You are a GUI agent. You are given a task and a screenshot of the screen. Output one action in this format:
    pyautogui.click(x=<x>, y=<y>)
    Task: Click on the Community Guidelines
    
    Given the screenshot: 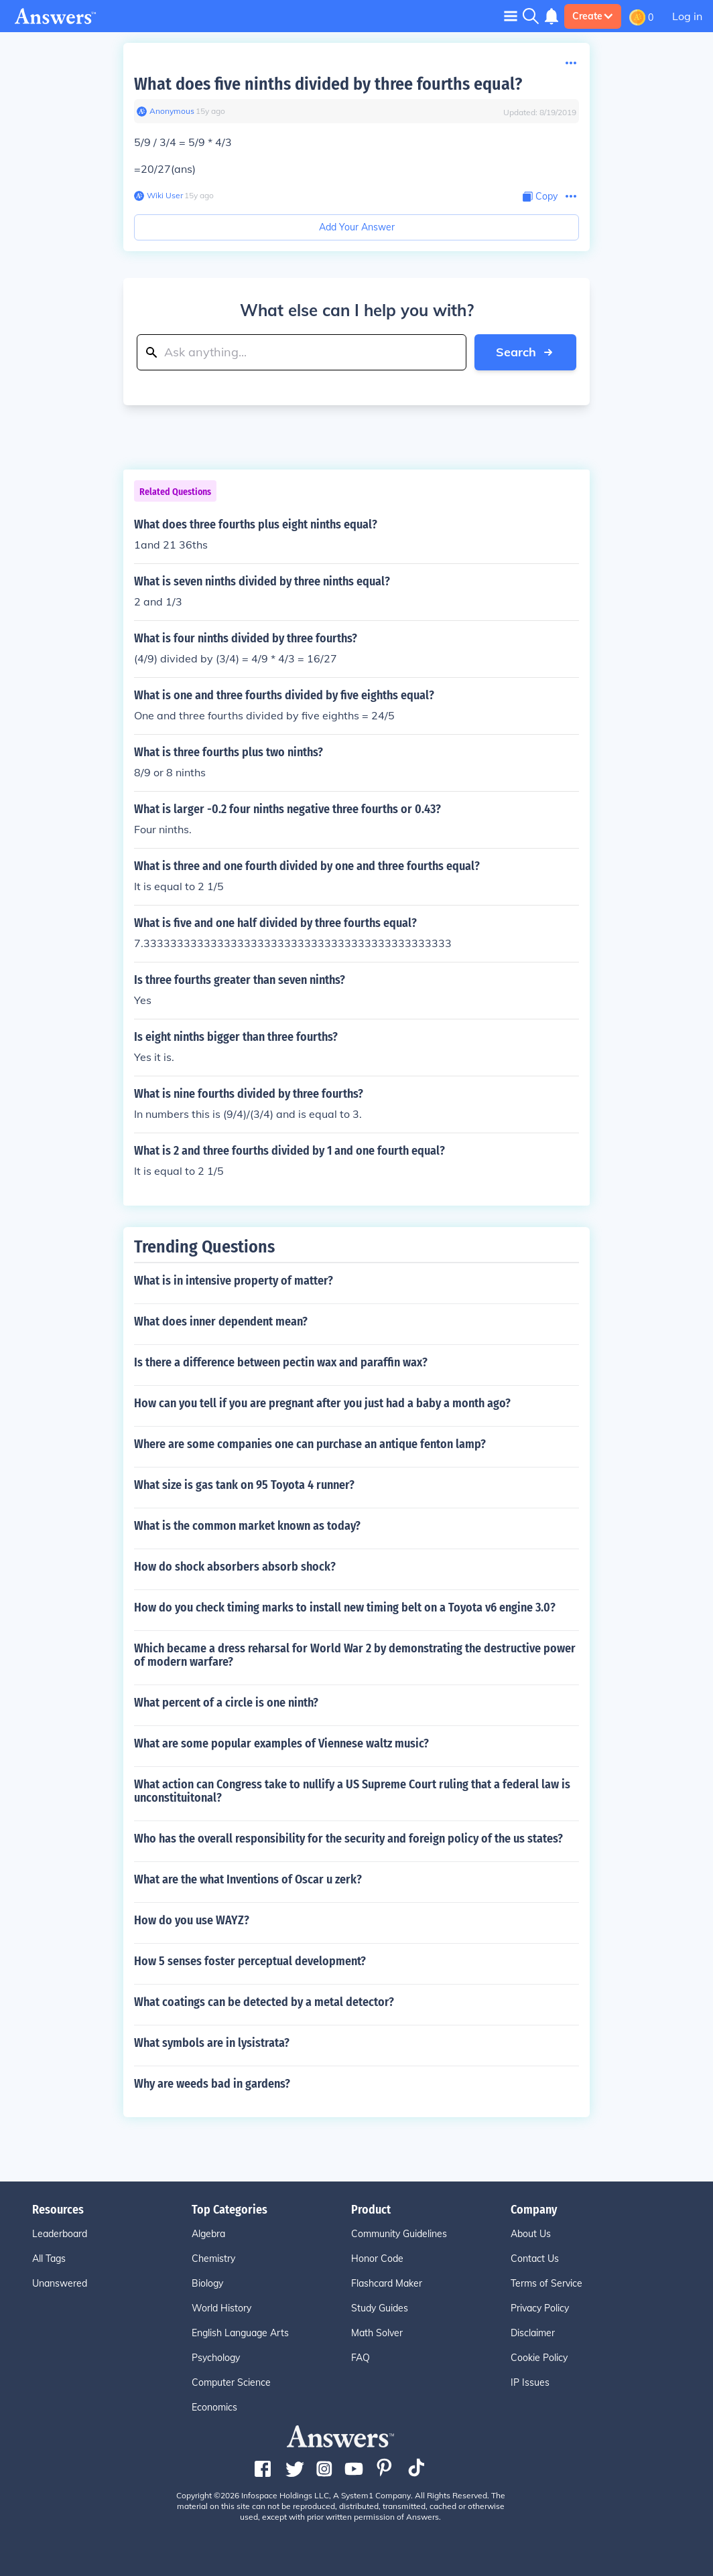 What is the action you would take?
    pyautogui.click(x=399, y=2234)
    